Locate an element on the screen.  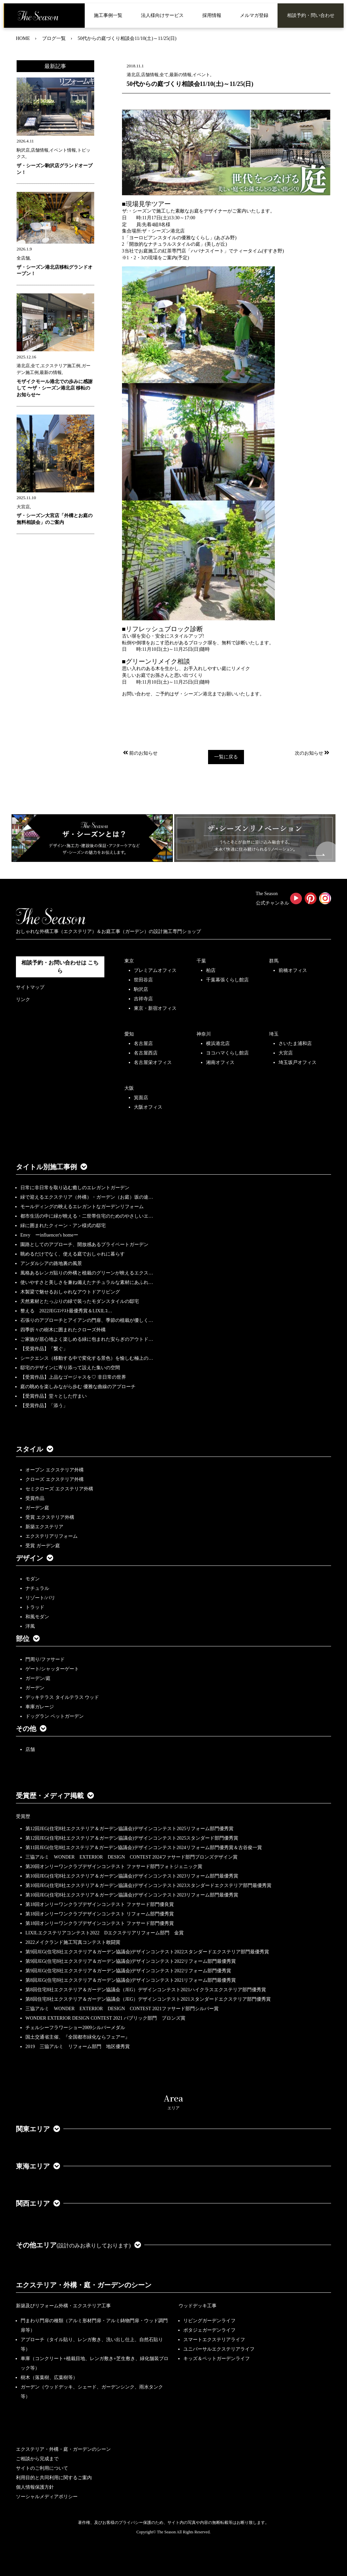
第18回オンリーワンクラブデザインコンテスト ファサード部門優良賞 is located at coordinates (99, 1904).